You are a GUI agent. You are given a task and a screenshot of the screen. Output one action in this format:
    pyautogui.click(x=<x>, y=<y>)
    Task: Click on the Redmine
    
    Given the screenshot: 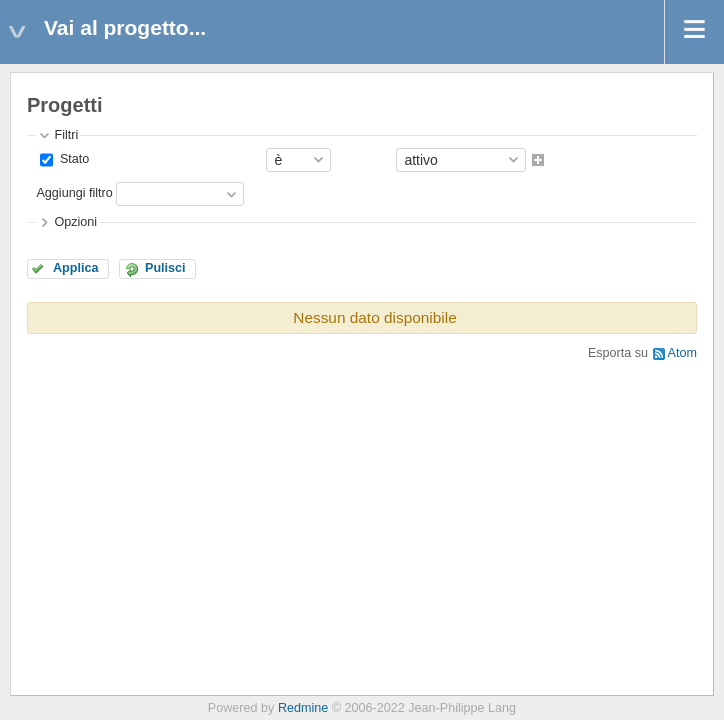 What is the action you would take?
    pyautogui.click(x=303, y=708)
    